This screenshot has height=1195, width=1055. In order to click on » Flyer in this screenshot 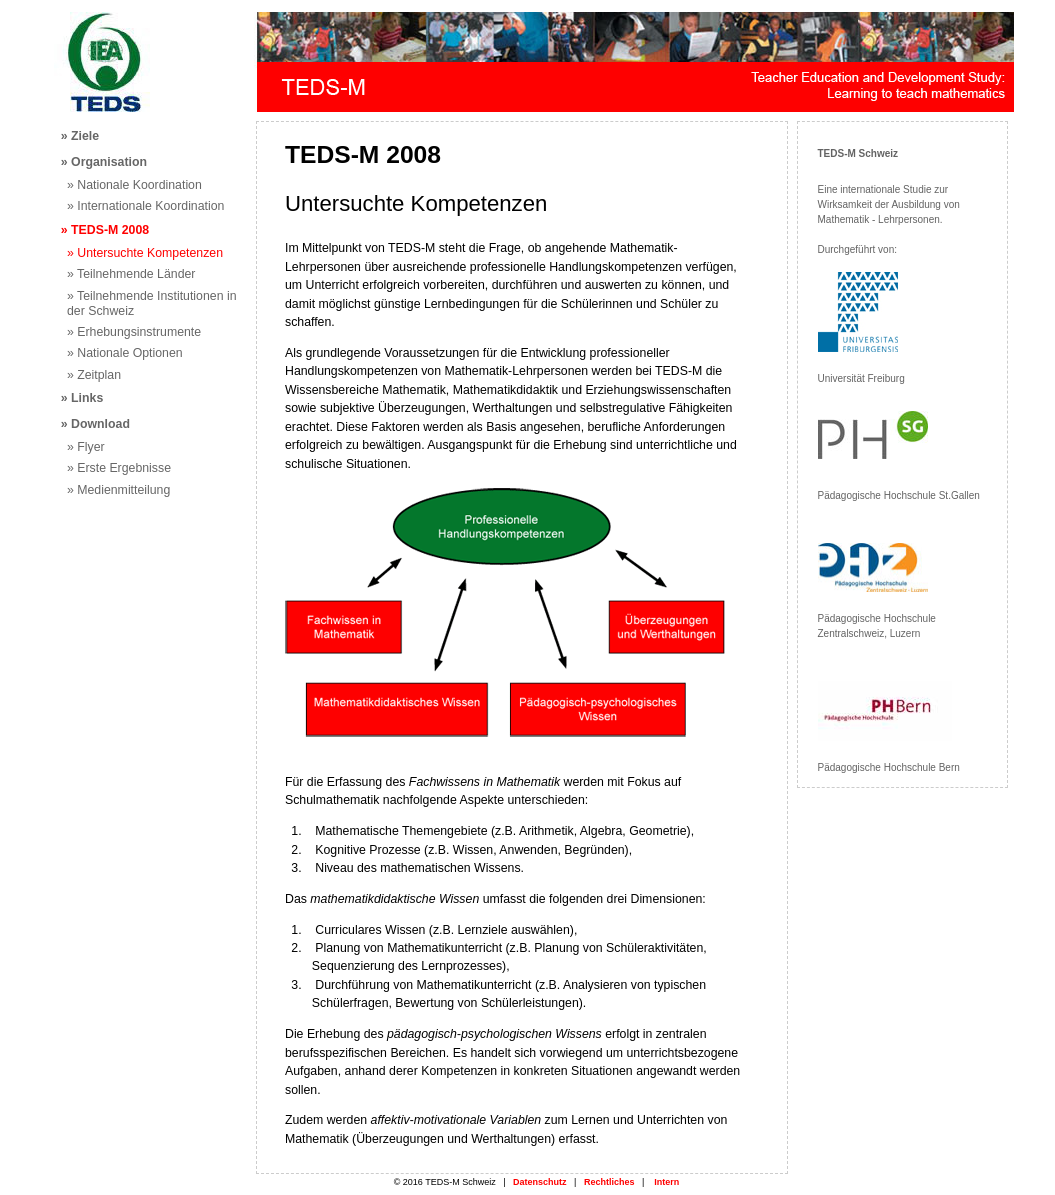, I will do `click(86, 447)`.